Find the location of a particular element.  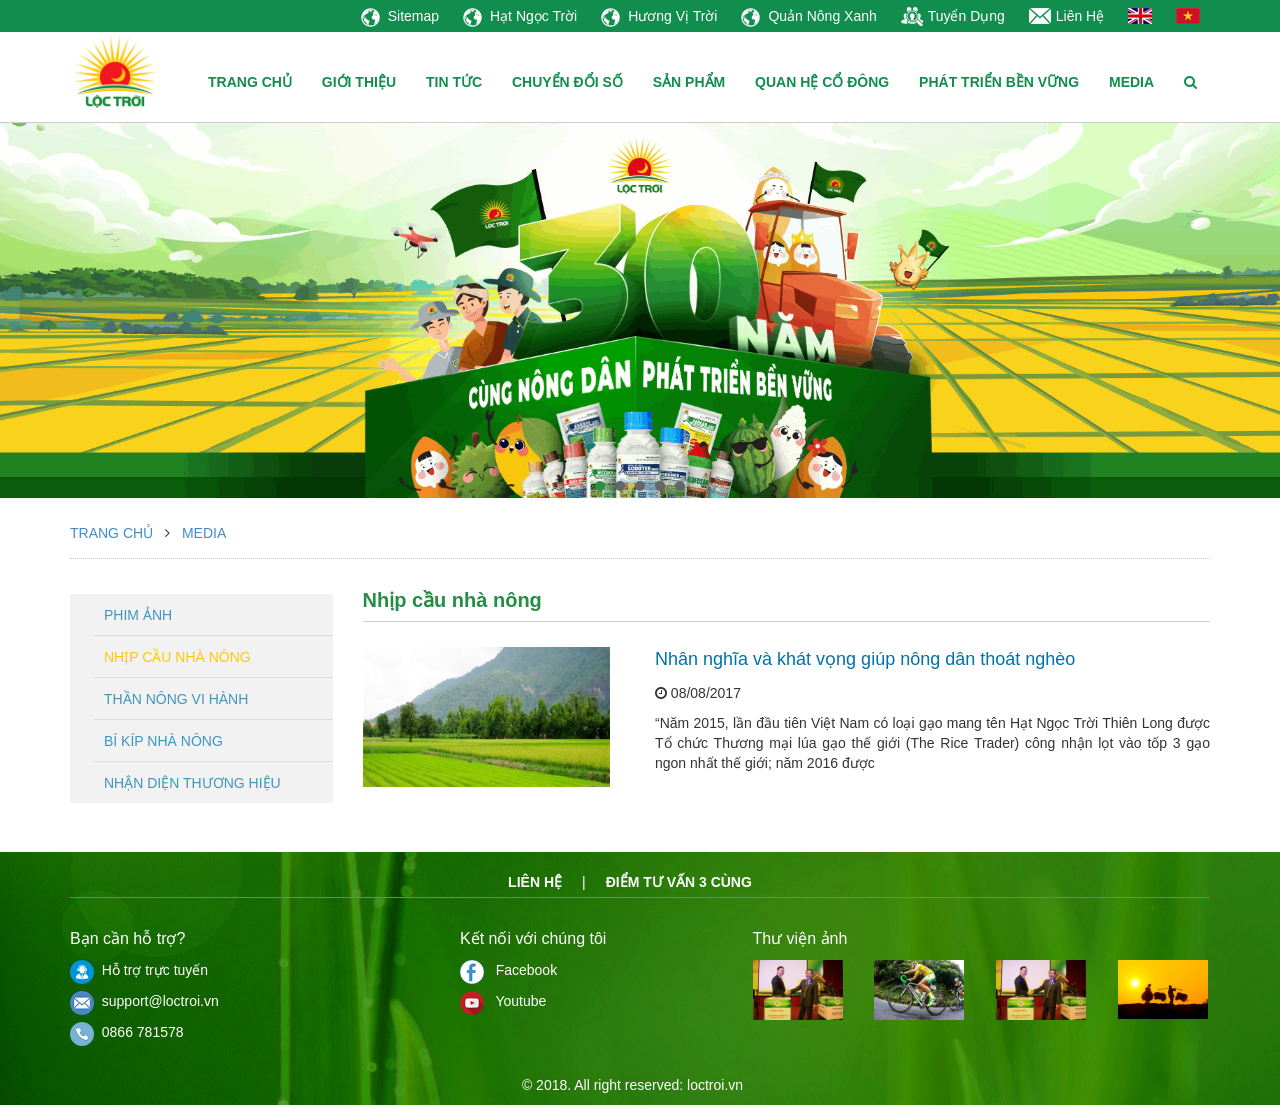

Sitemap is located at coordinates (400, 16).